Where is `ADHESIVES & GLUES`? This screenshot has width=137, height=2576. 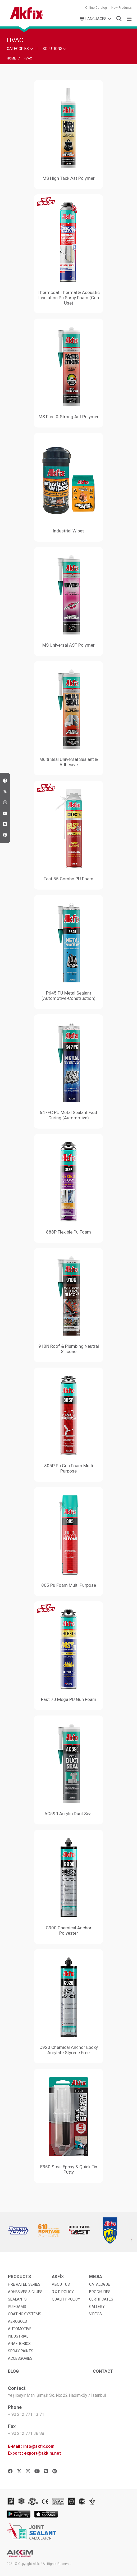 ADHESIVES & GLUES is located at coordinates (25, 2292).